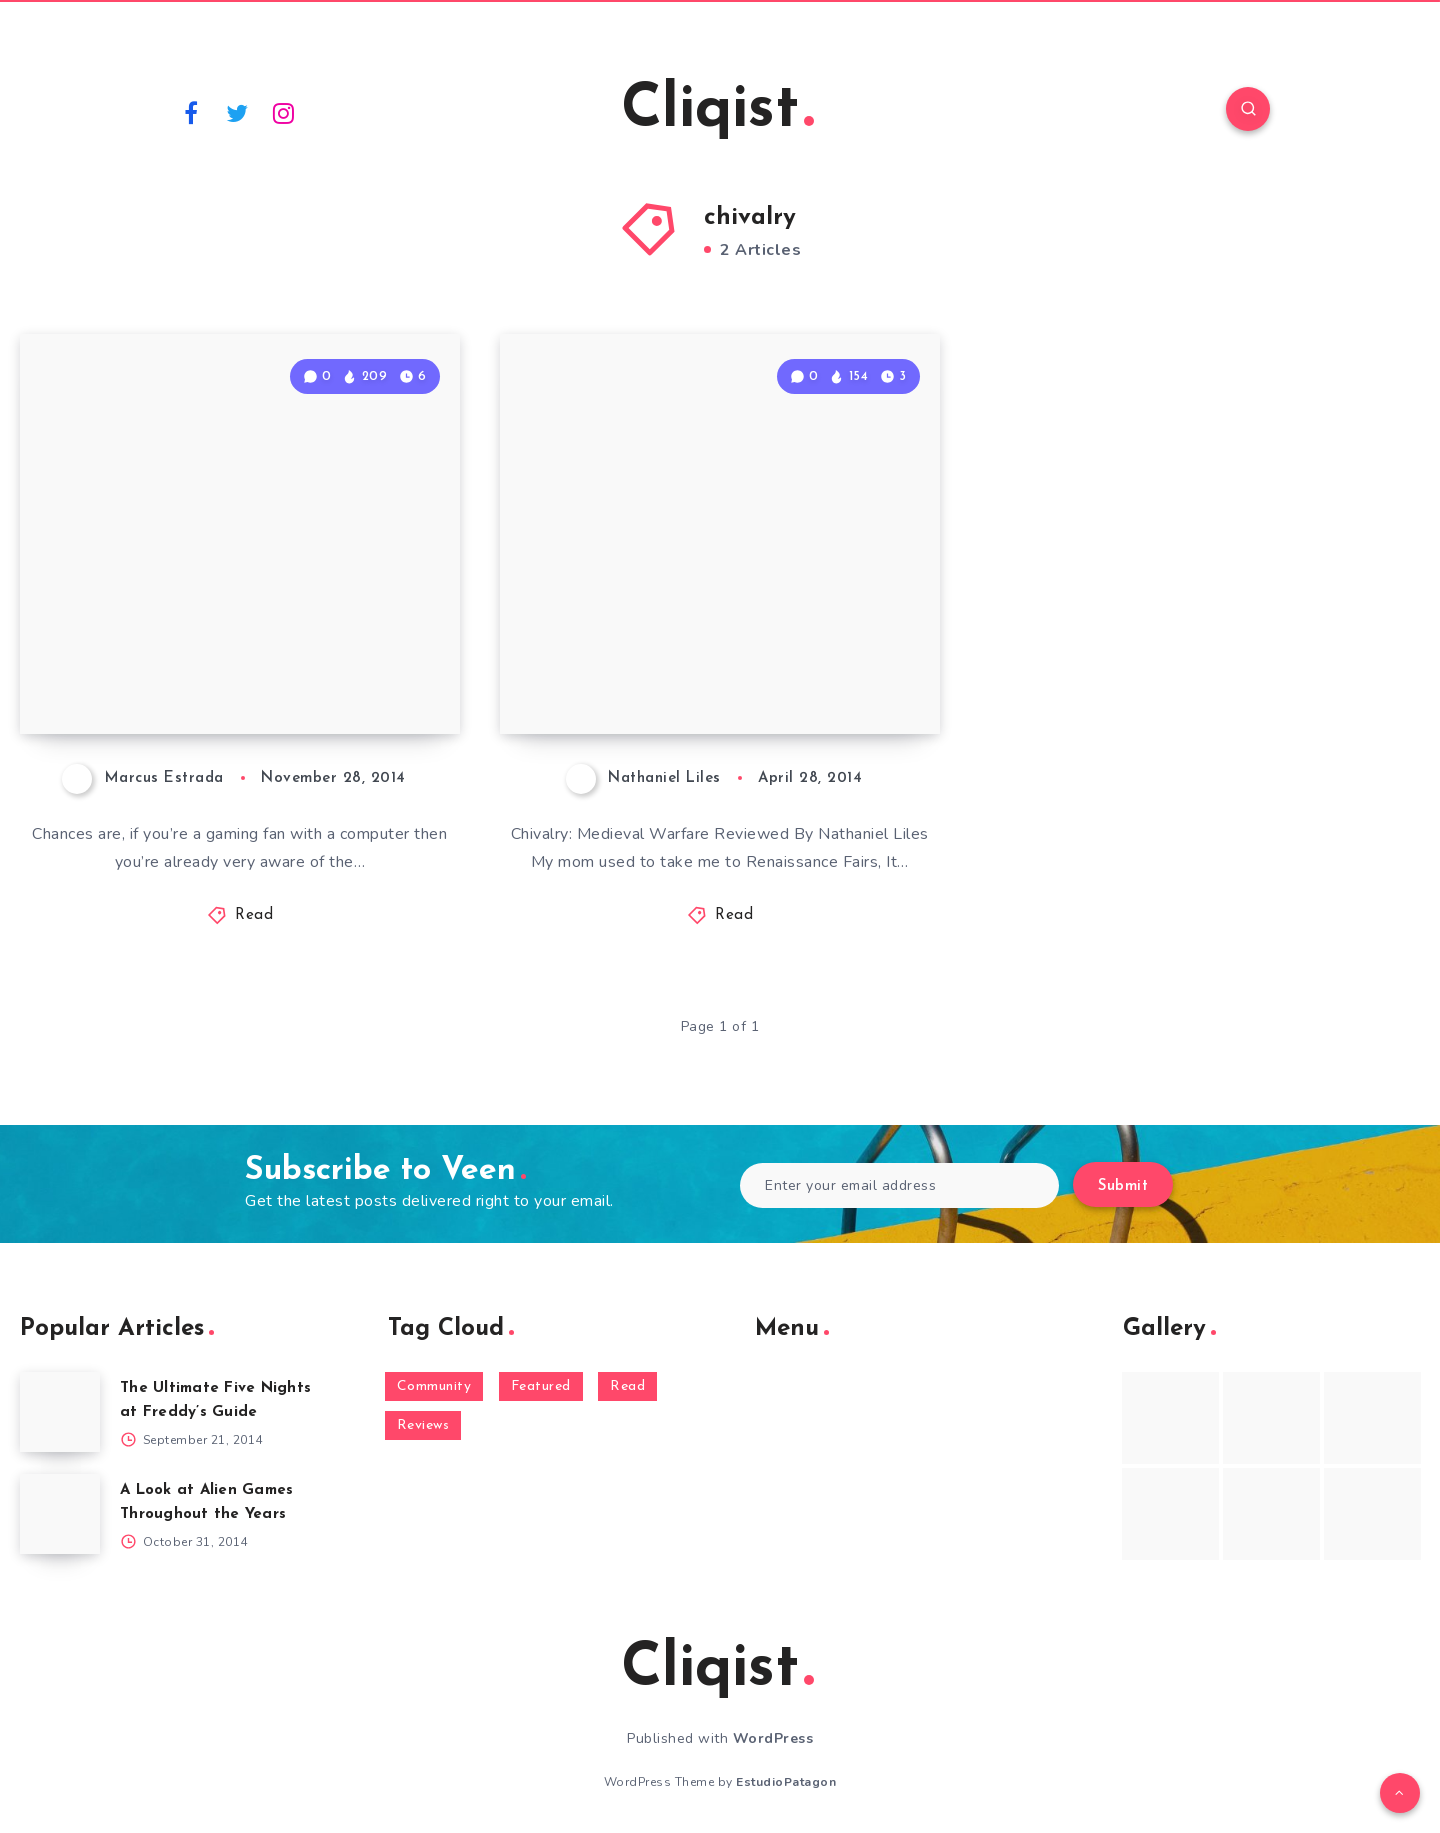  Describe the element at coordinates (773, 1738) in the screenshot. I see `WordPress` at that location.